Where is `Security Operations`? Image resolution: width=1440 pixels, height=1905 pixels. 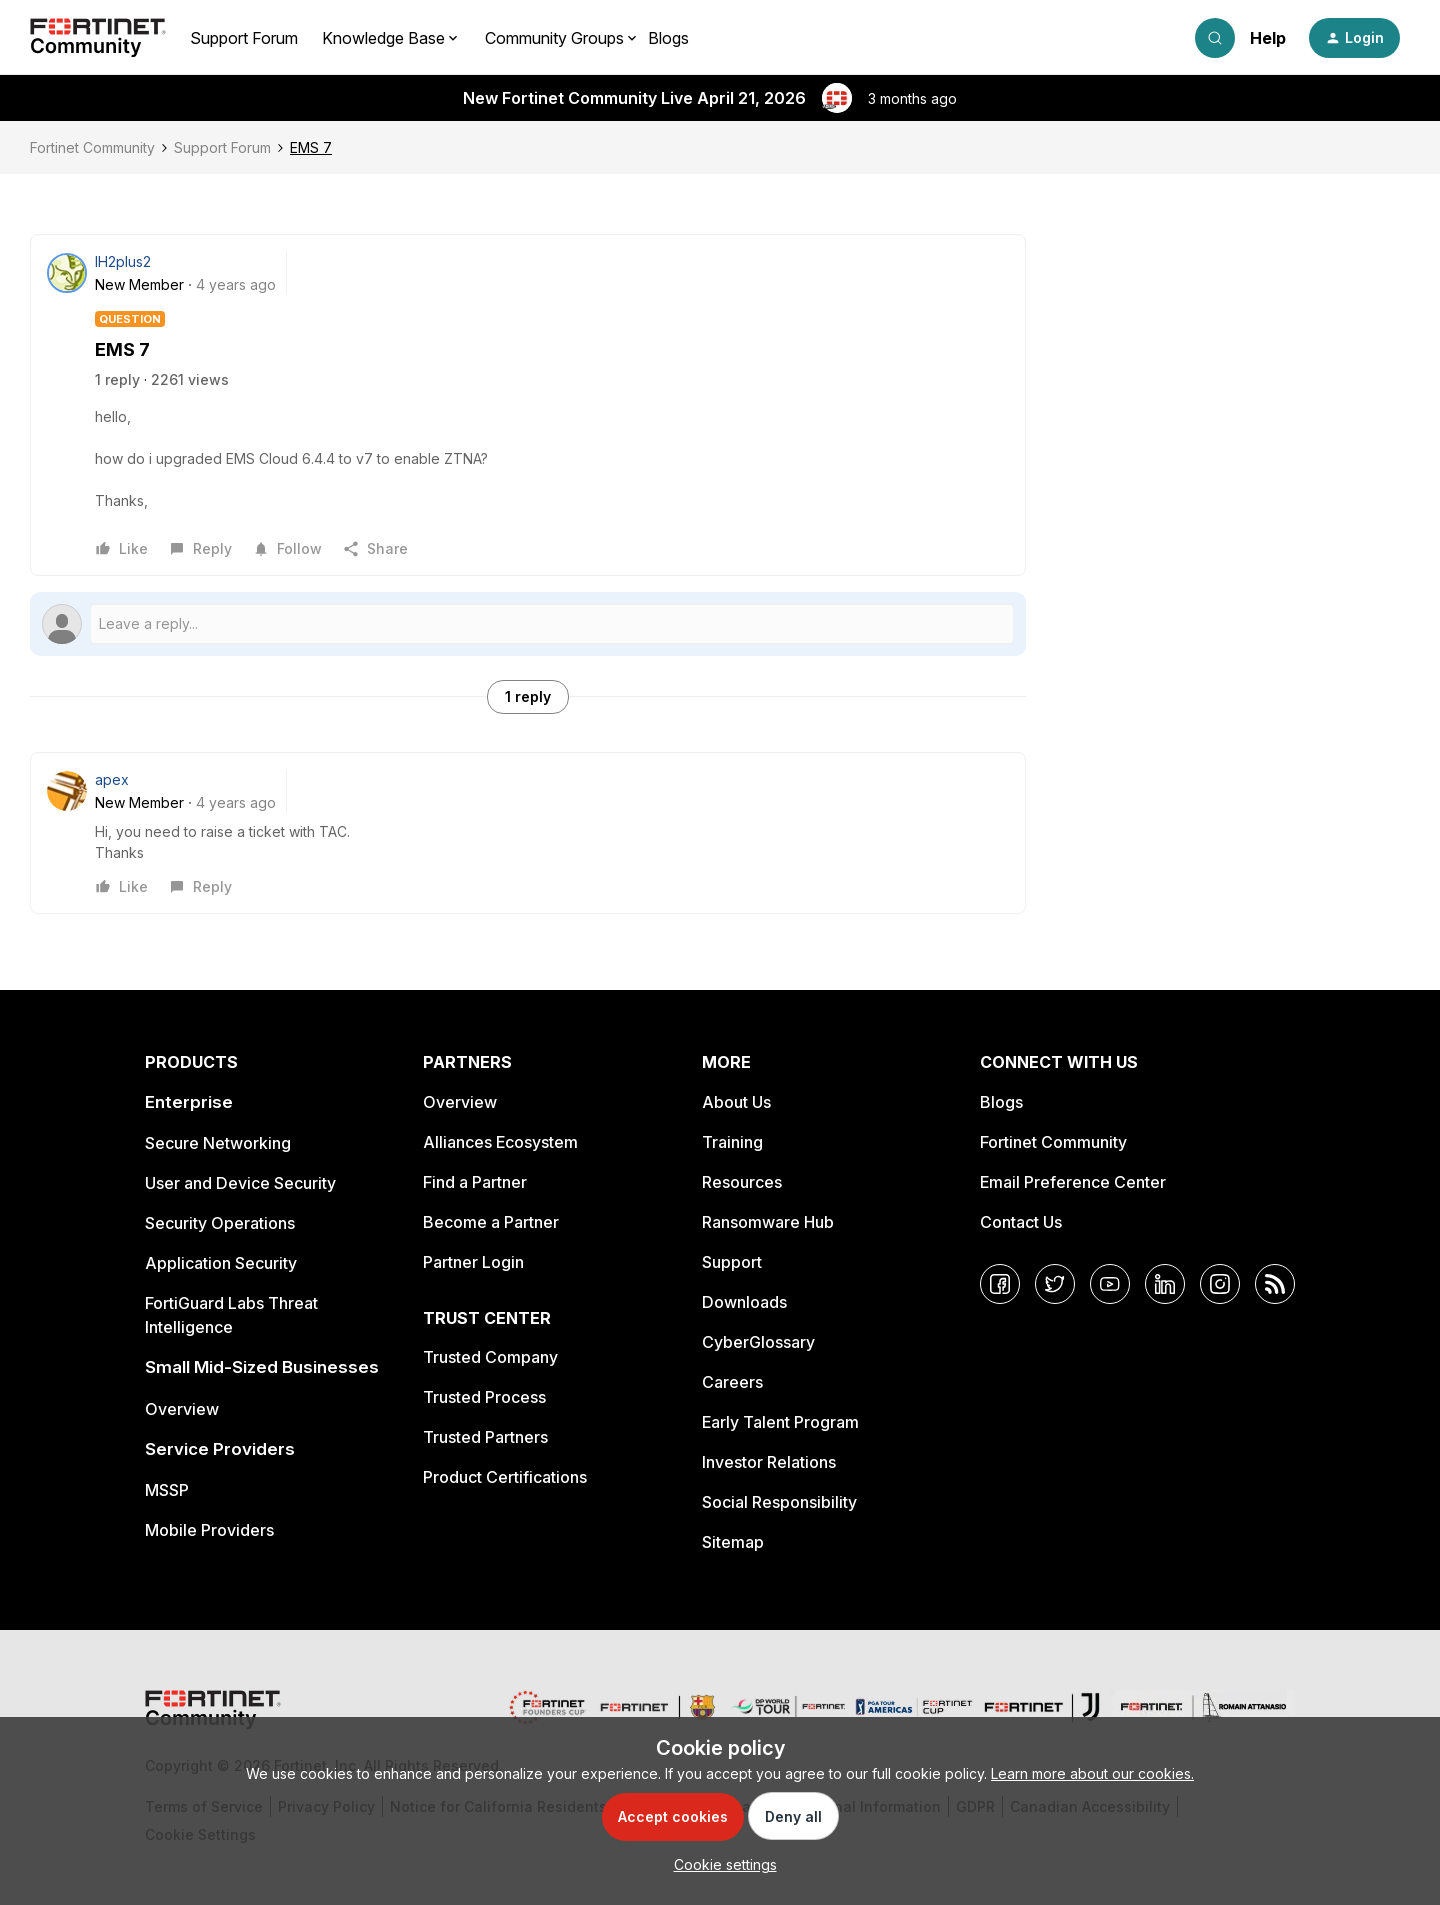 Security Operations is located at coordinates (220, 1223).